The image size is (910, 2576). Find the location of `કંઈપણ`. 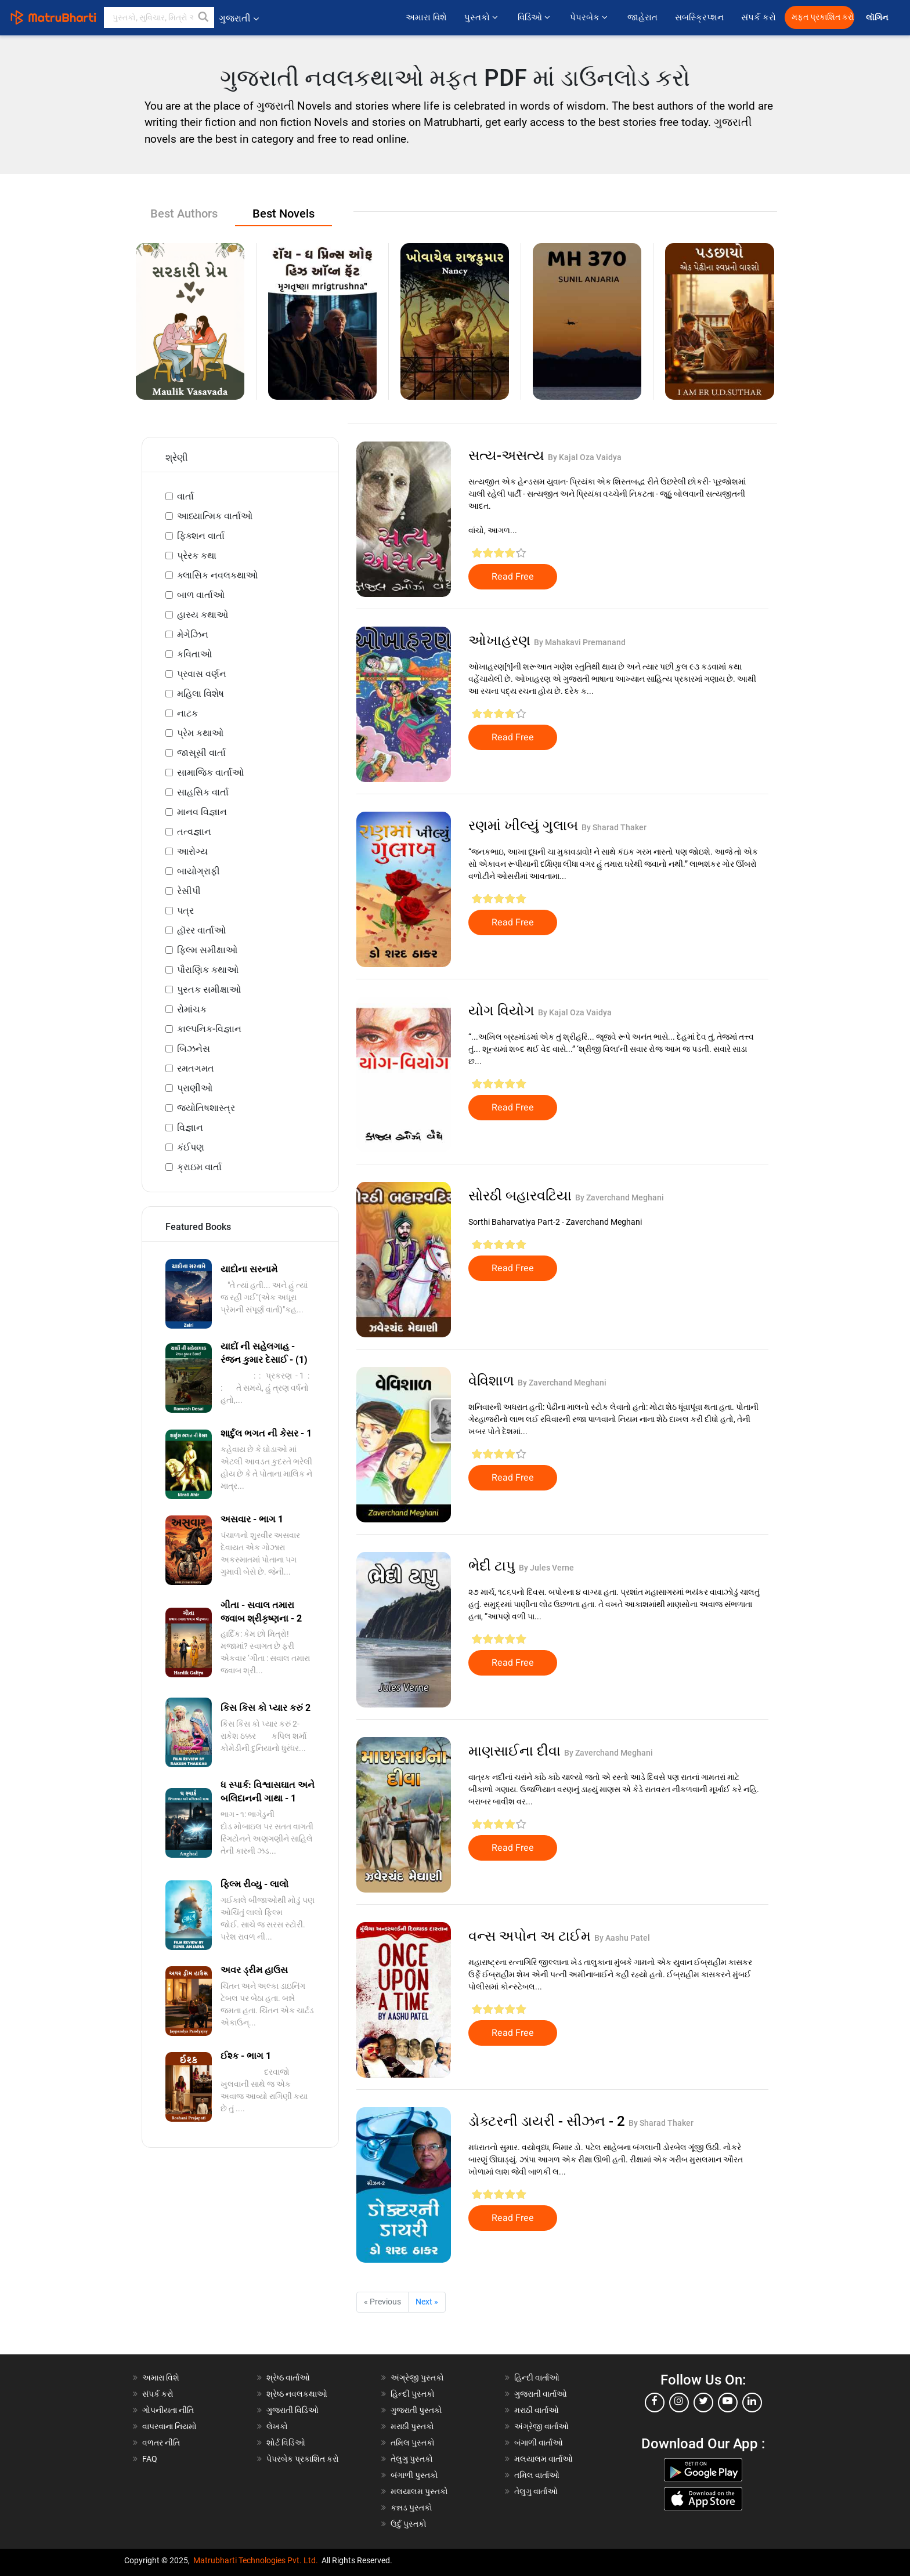

કંઈપણ is located at coordinates (190, 1147).